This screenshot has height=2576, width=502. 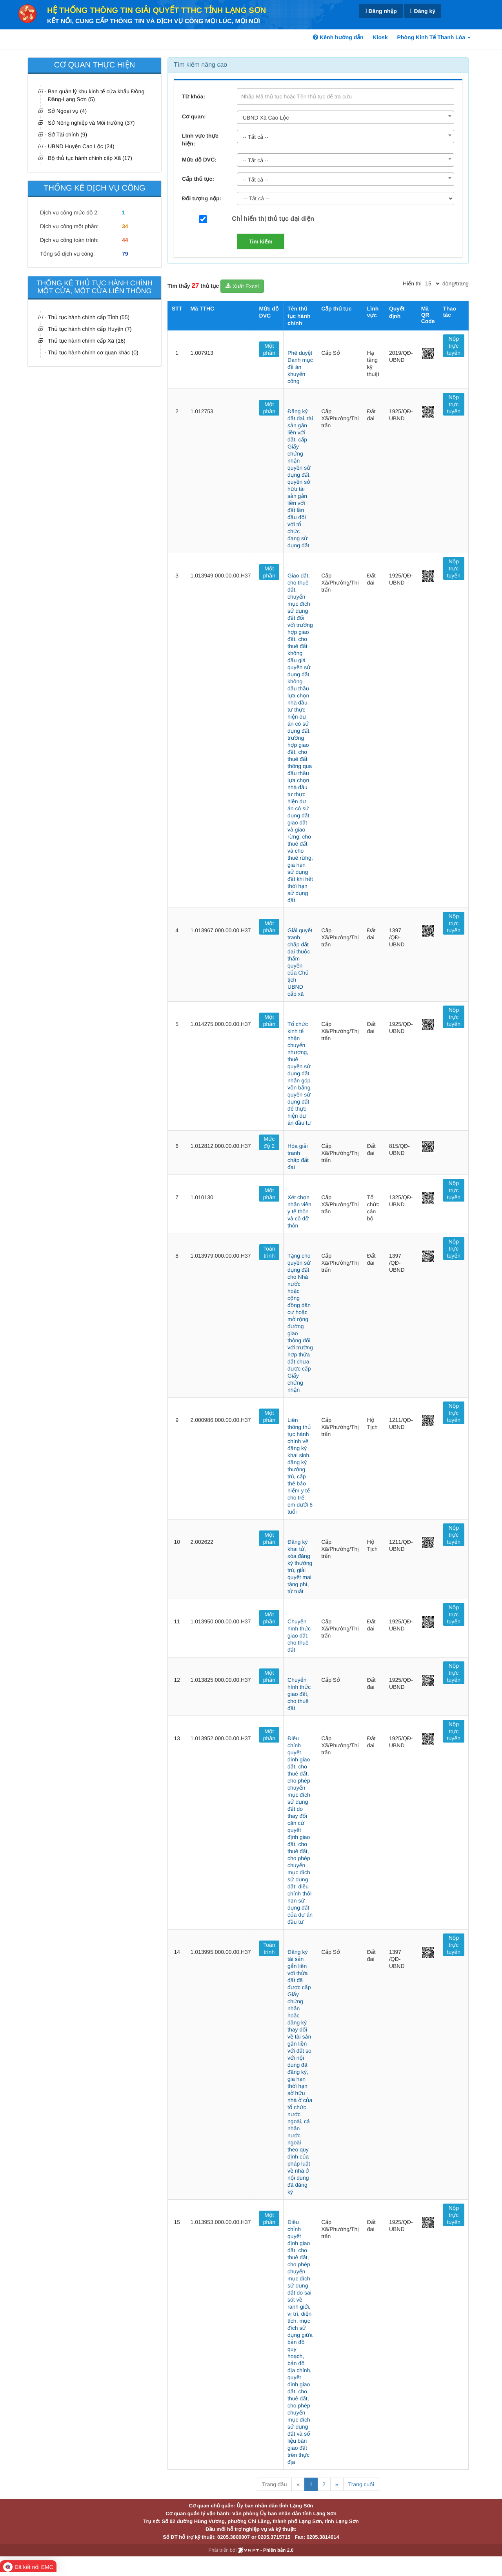 I want to click on Thủ tục hành chính cơ quan khác (0), so click(x=93, y=352).